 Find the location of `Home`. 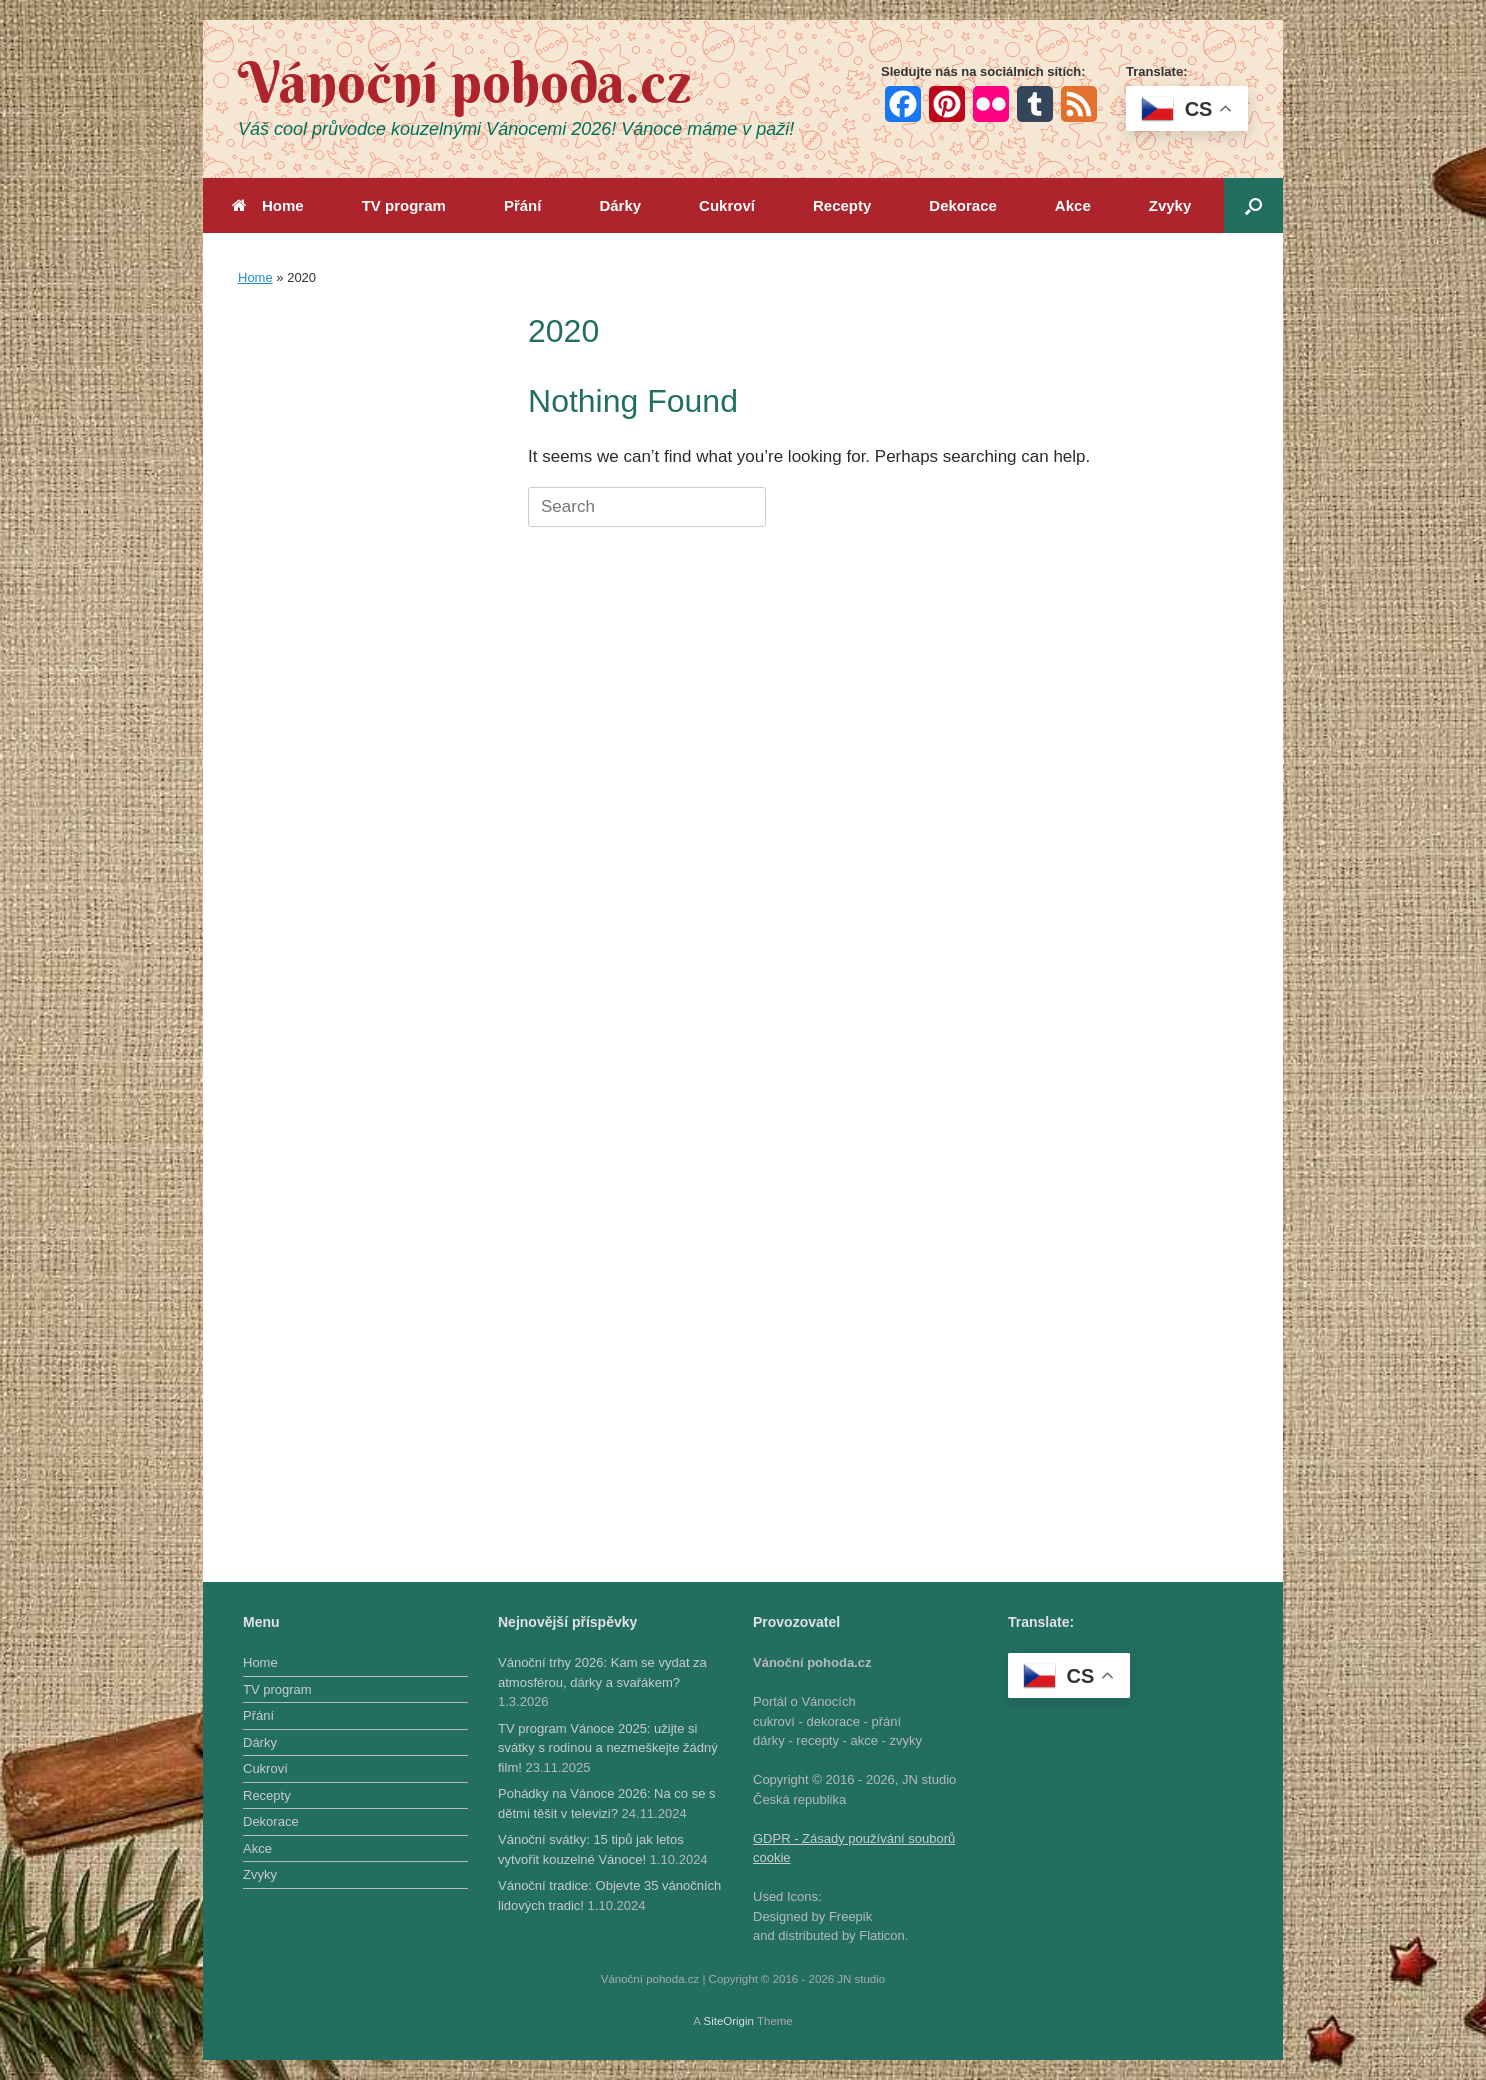

Home is located at coordinates (268, 205).